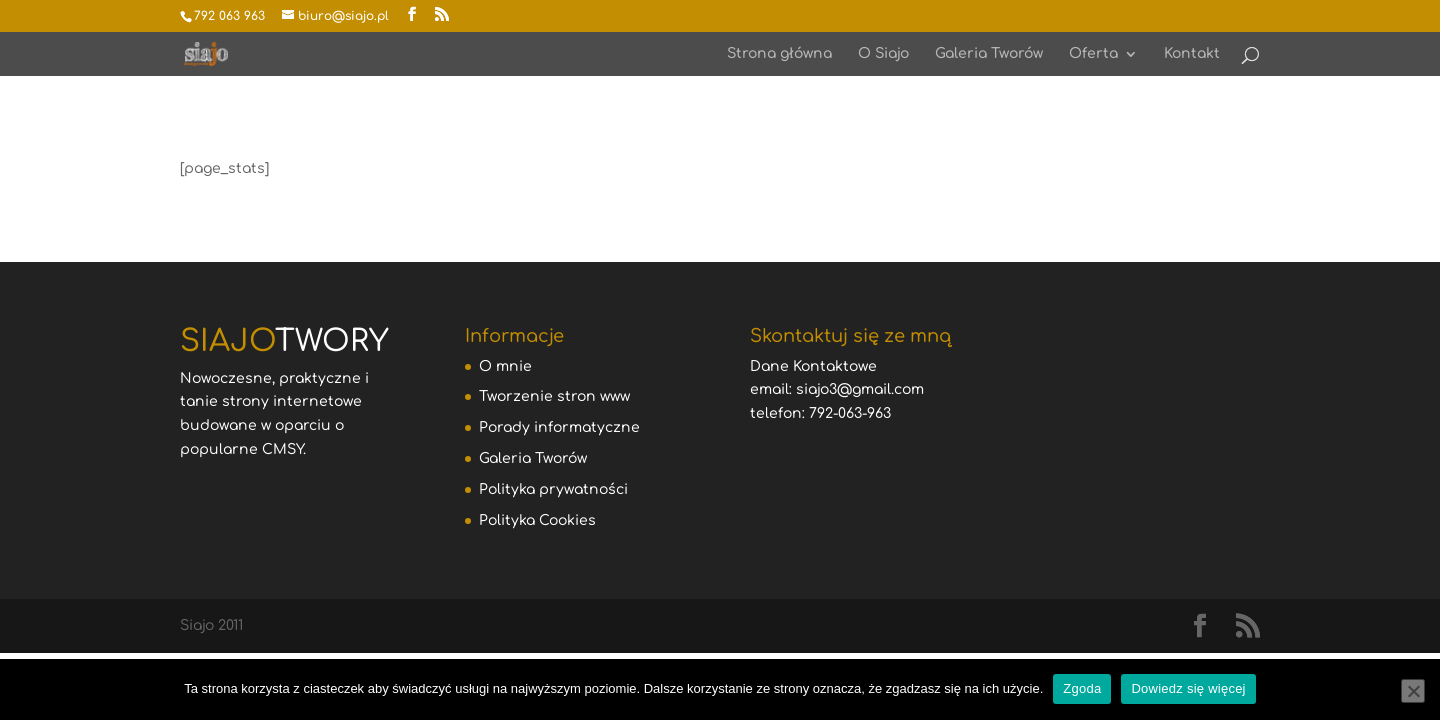  I want to click on Dowiedz się więcej, so click(1188, 688).